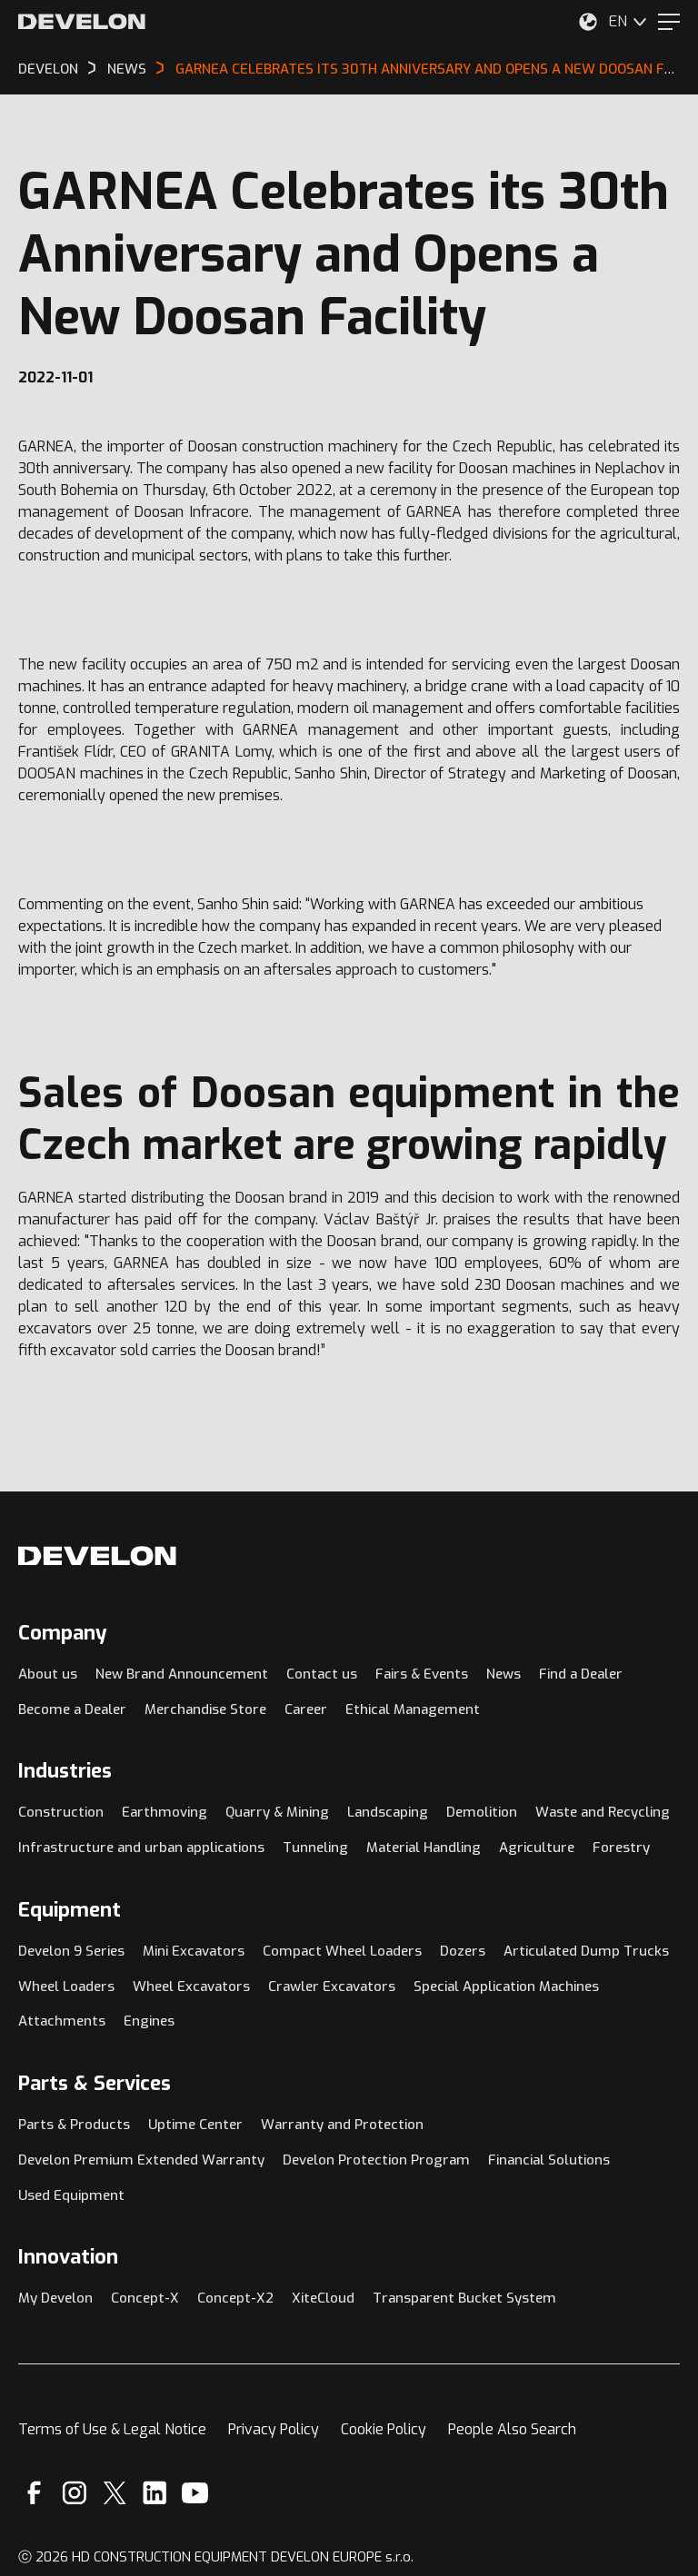  Describe the element at coordinates (315, 1847) in the screenshot. I see `Tunneling` at that location.